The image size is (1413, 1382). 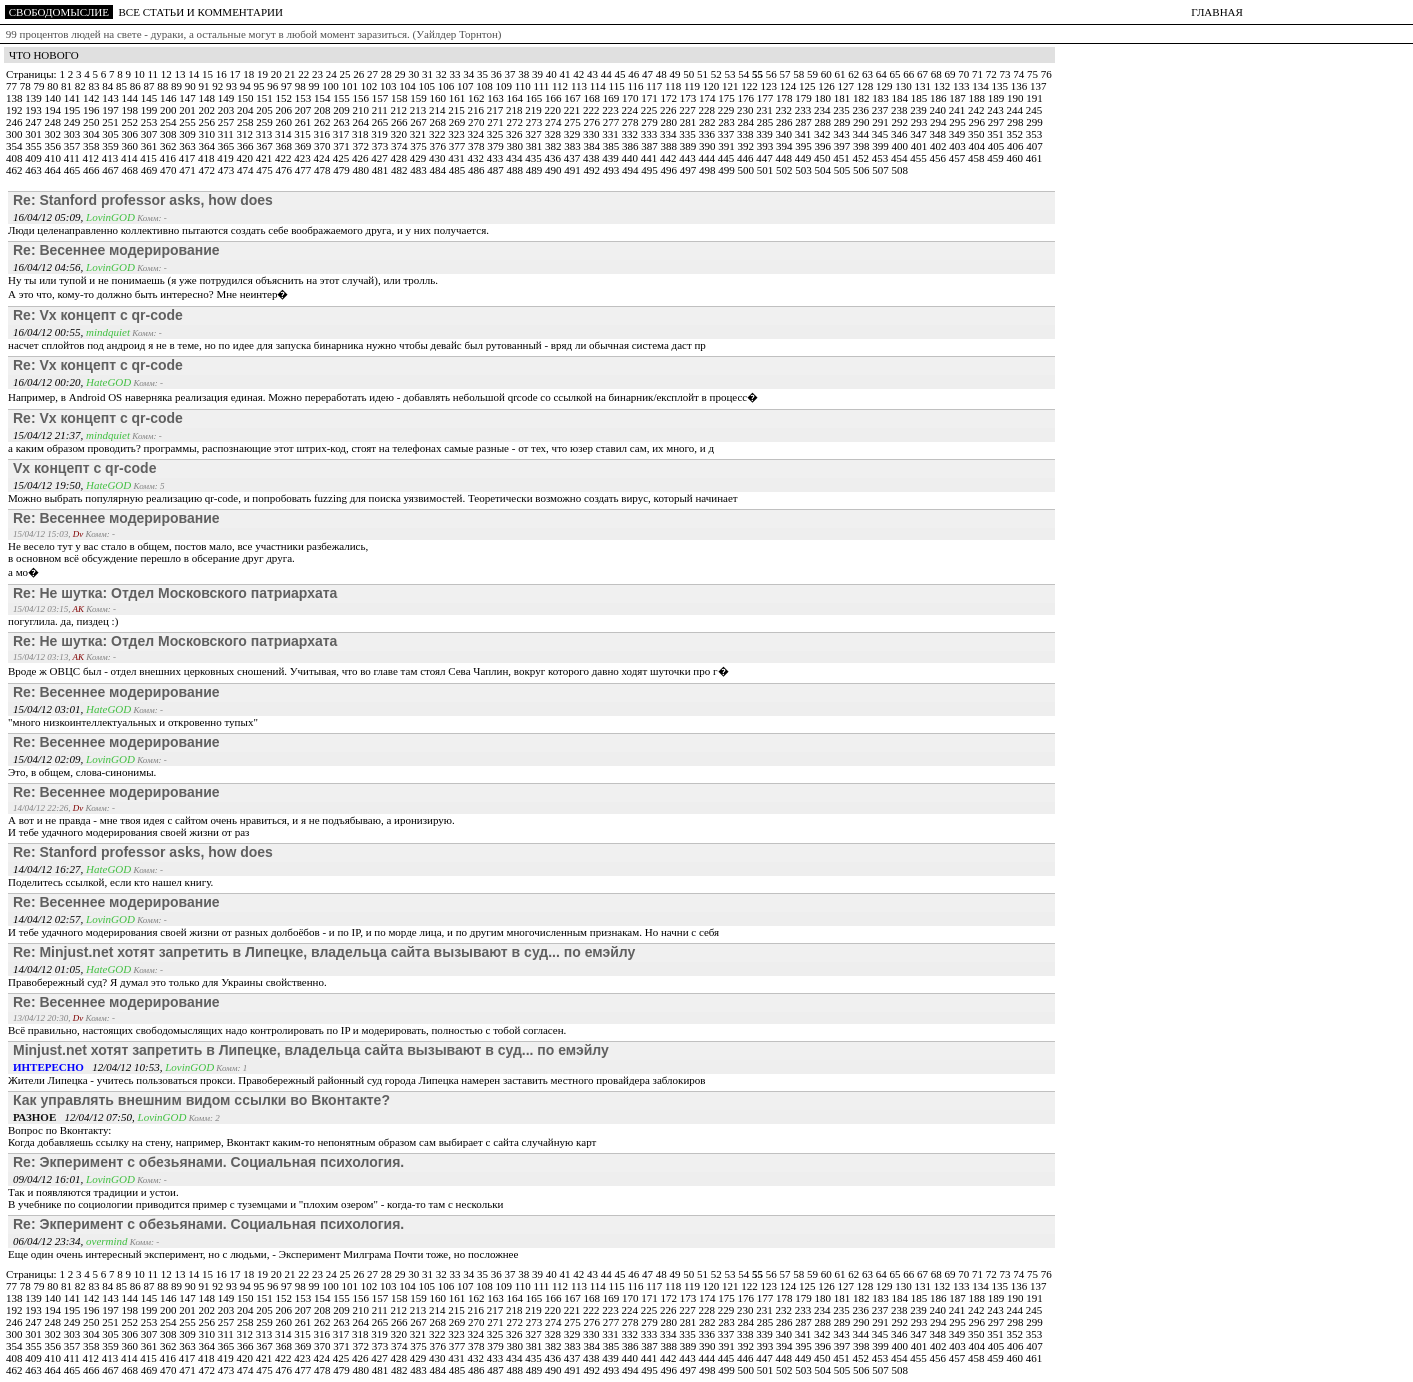 I want to click on 334, so click(x=669, y=134).